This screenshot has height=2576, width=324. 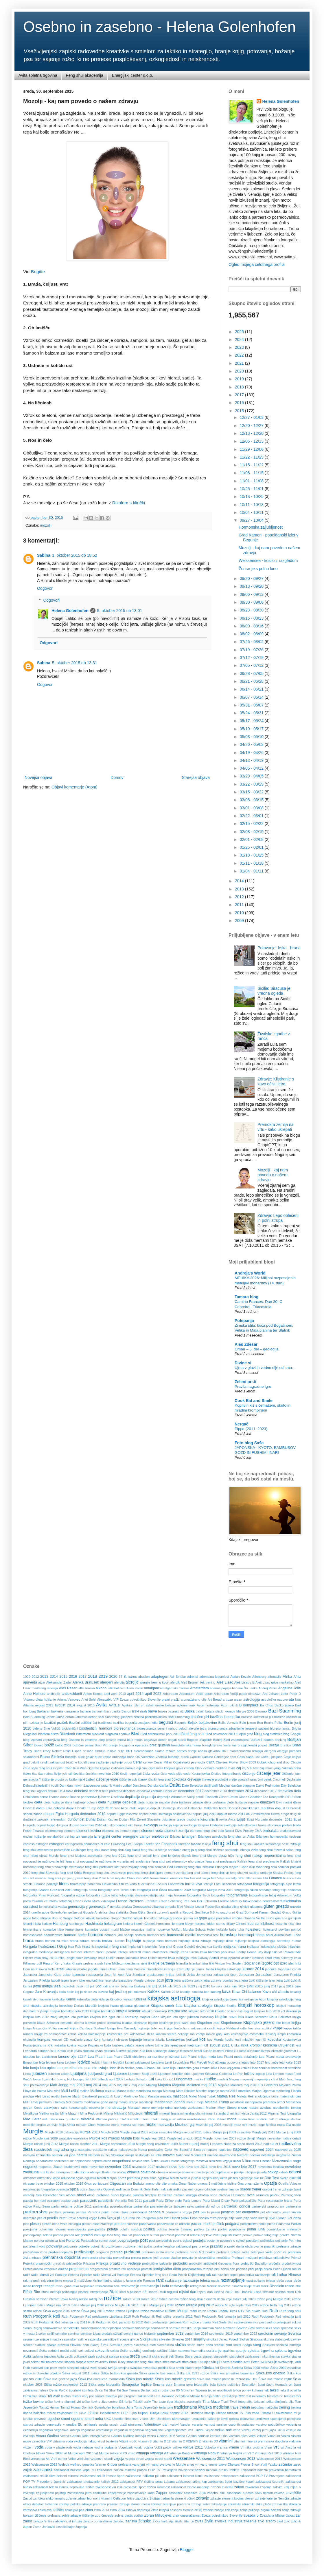 I want to click on športniki, so click(x=75, y=2390).